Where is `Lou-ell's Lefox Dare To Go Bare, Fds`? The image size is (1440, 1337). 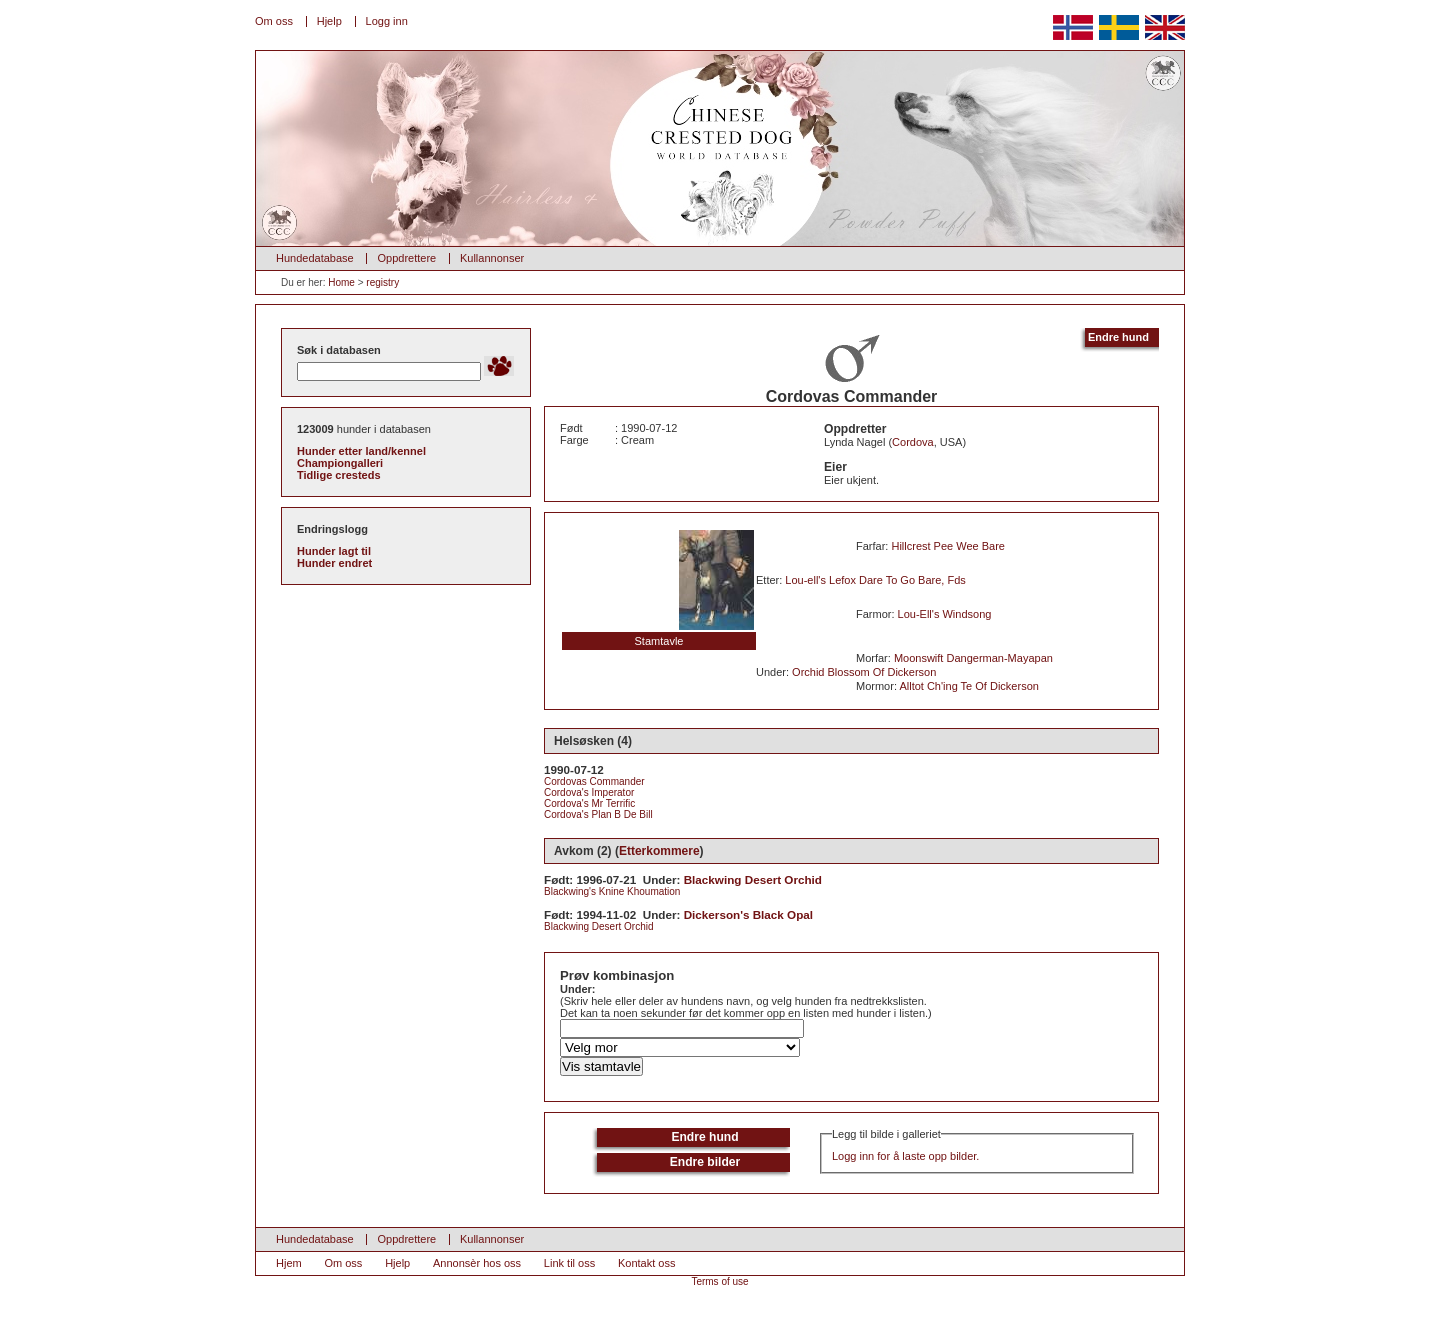
Lou-ell's Lefox Dare To Go Bare, Fds is located at coordinates (875, 580).